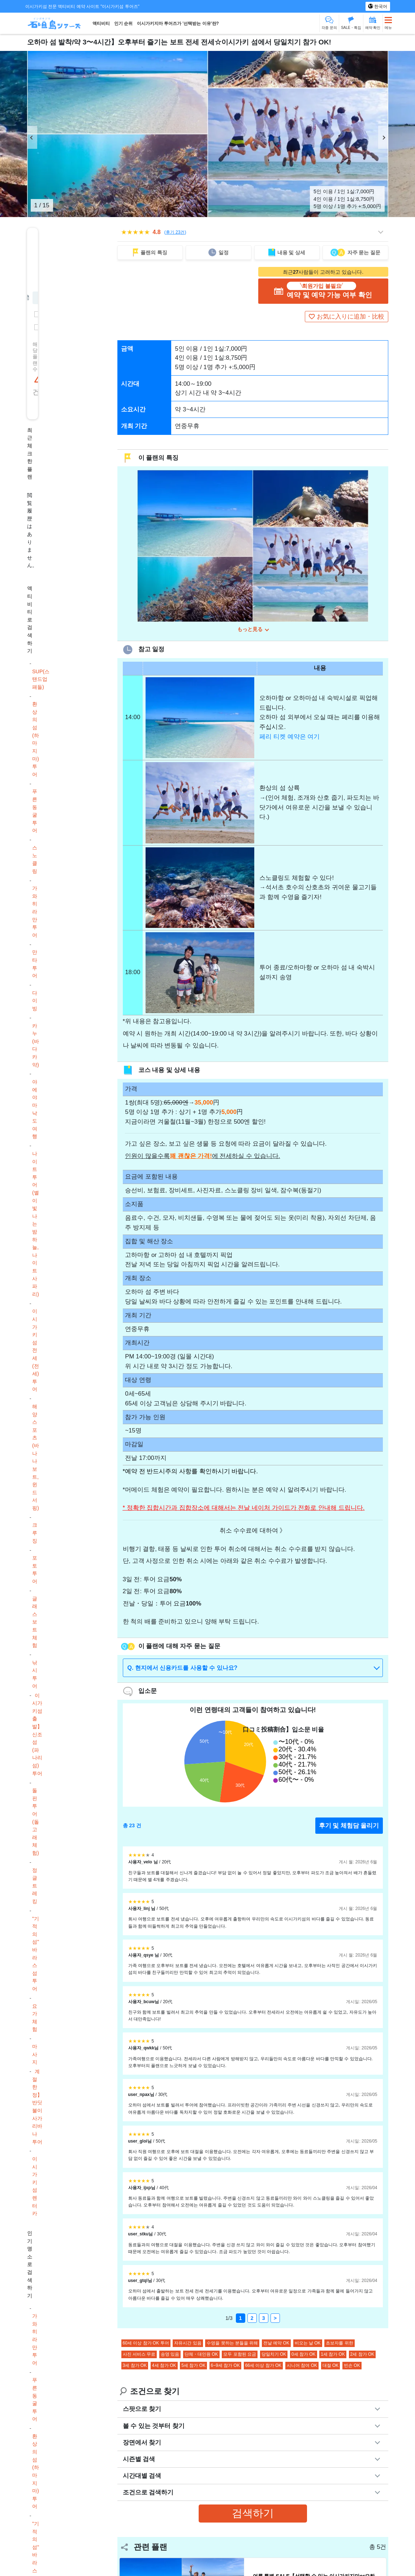 The height and width of the screenshot is (2576, 415). I want to click on 낚시 투어, so click(34, 1674).